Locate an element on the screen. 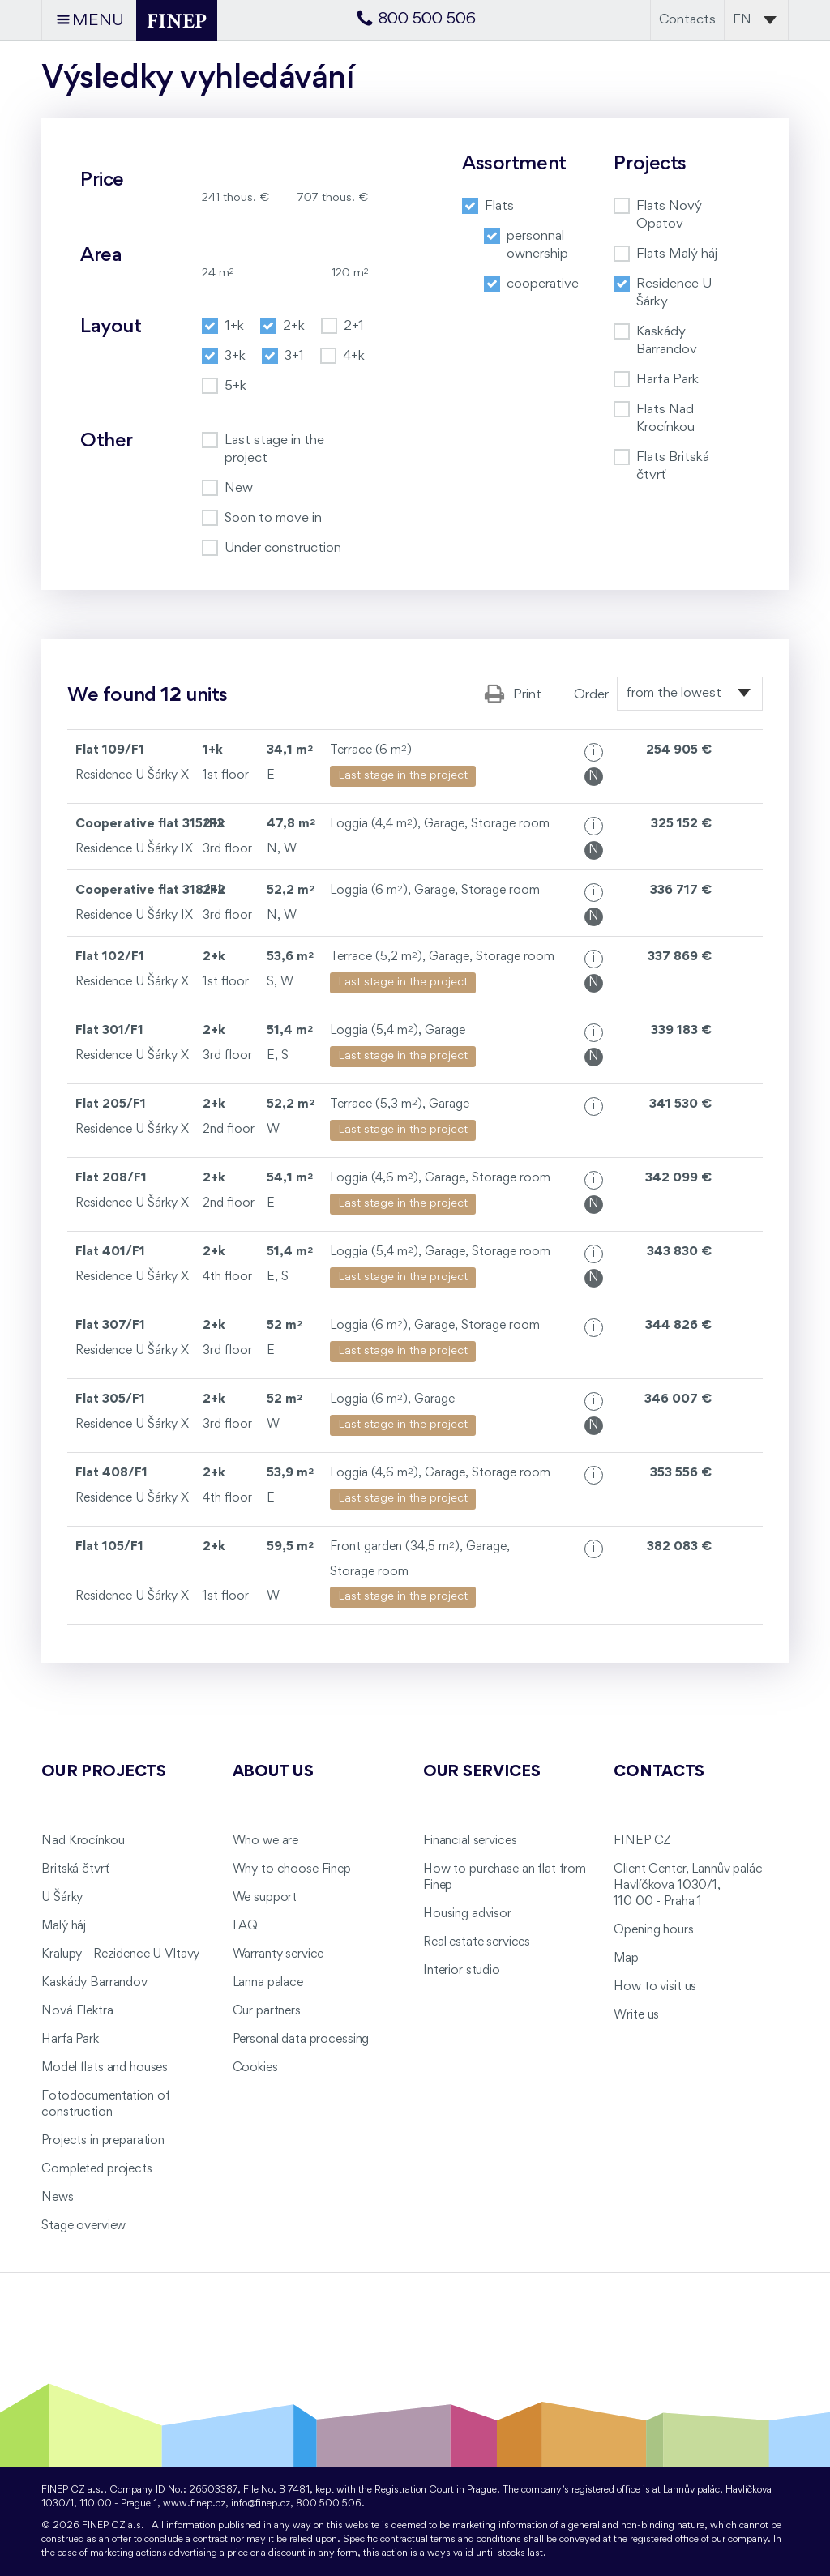 The width and height of the screenshot is (830, 2576). Why to choose Finep is located at coordinates (292, 1869).